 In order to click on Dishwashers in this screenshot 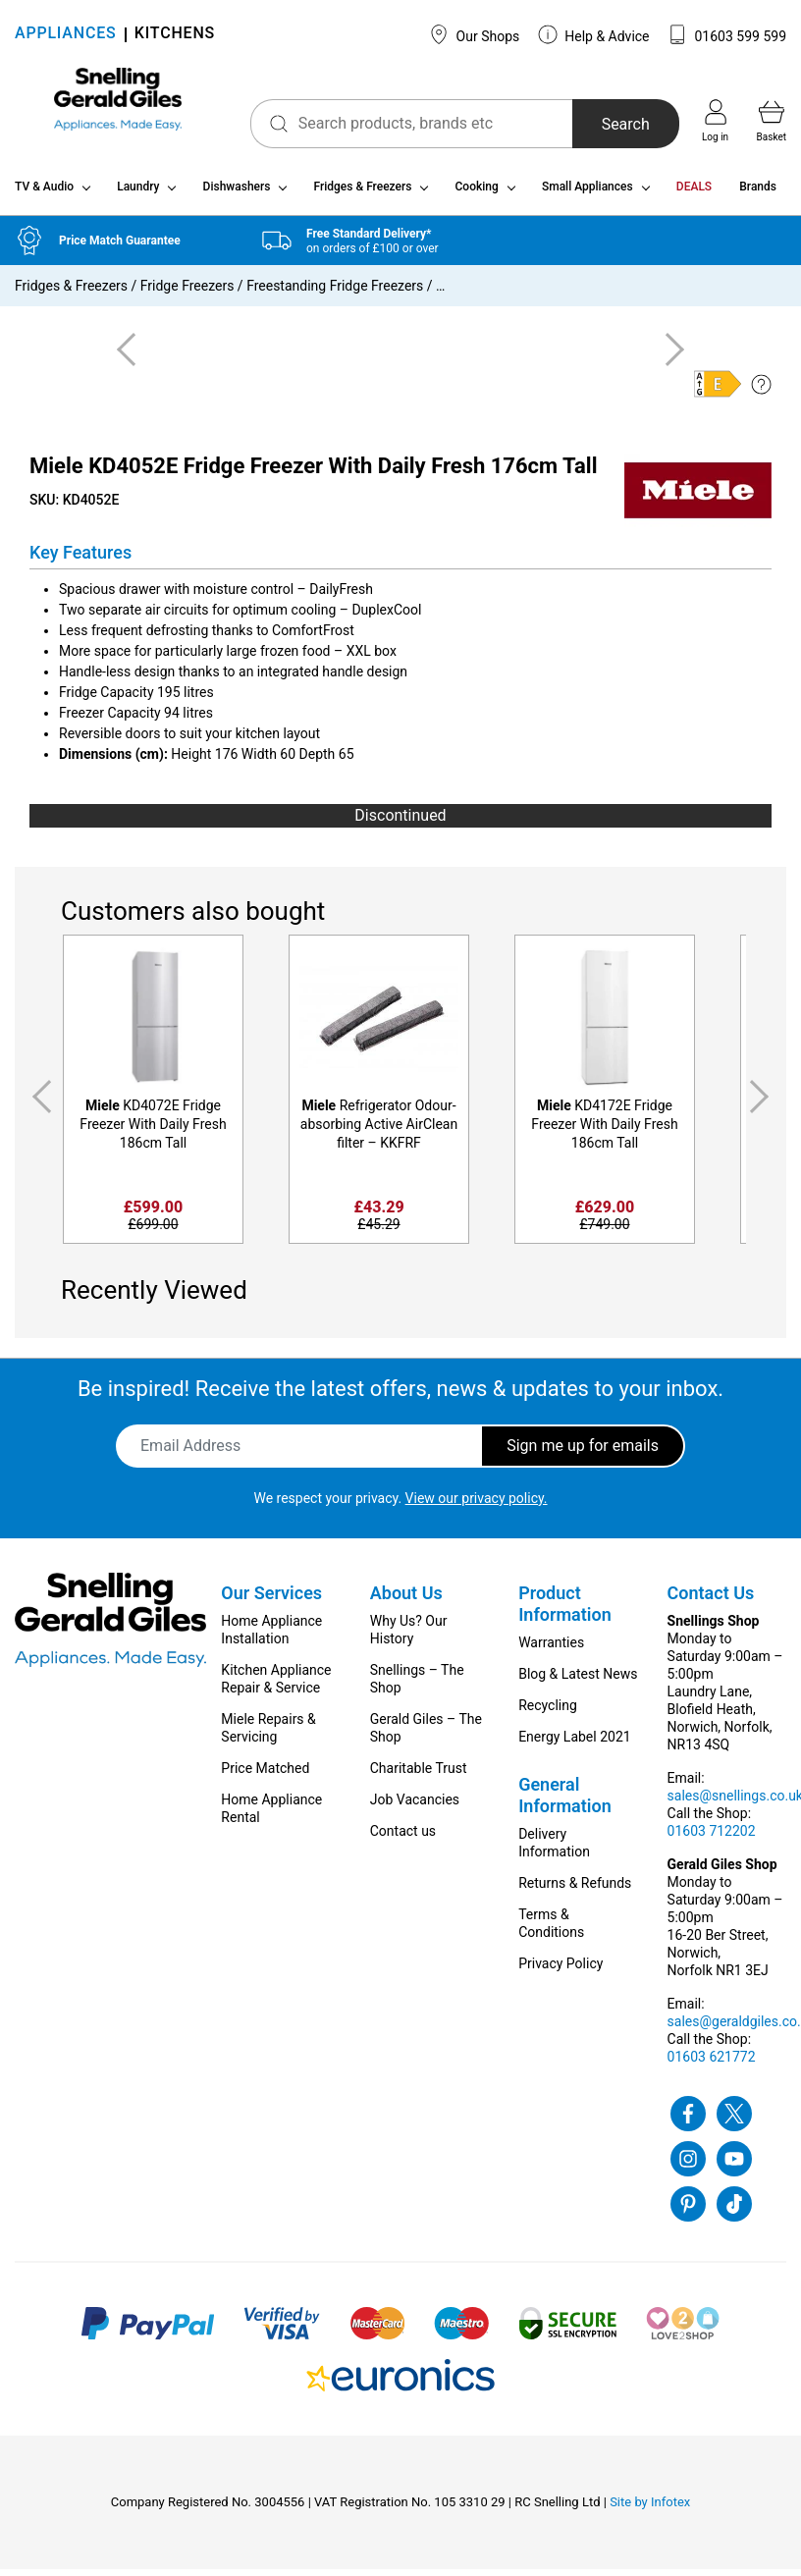, I will do `click(237, 194)`.